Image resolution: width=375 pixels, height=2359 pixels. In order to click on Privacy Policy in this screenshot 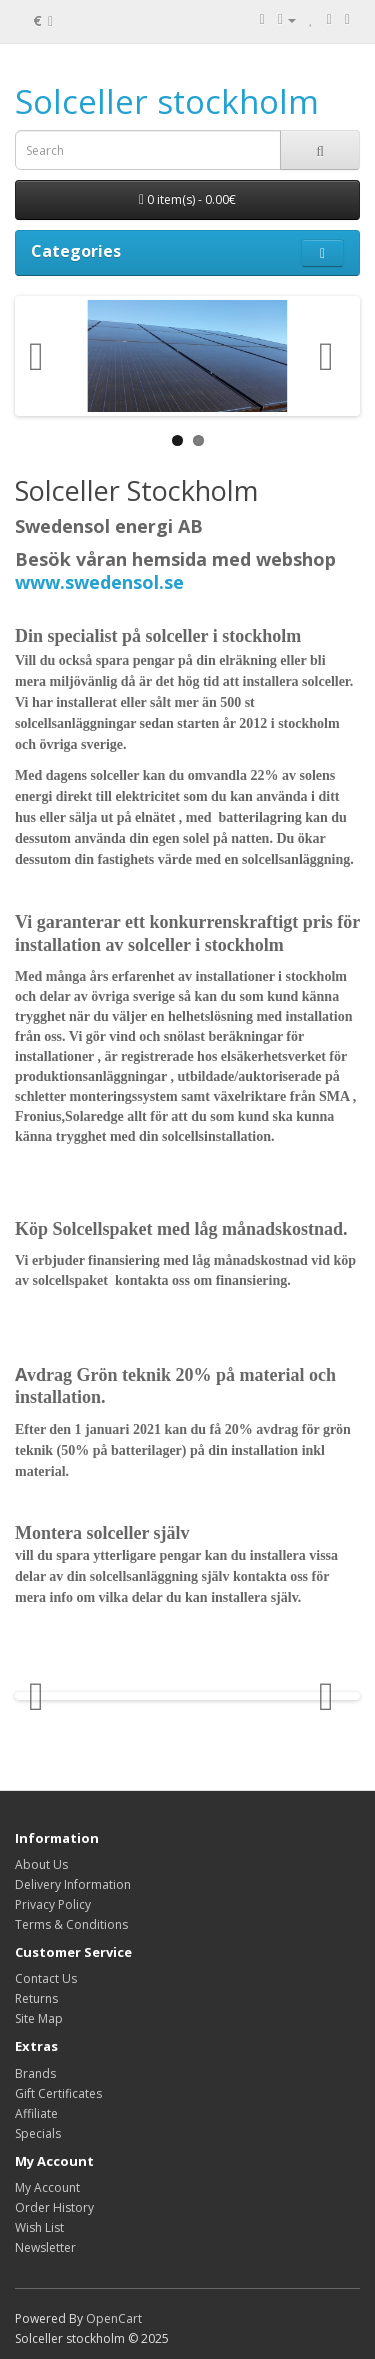, I will do `click(53, 1904)`.